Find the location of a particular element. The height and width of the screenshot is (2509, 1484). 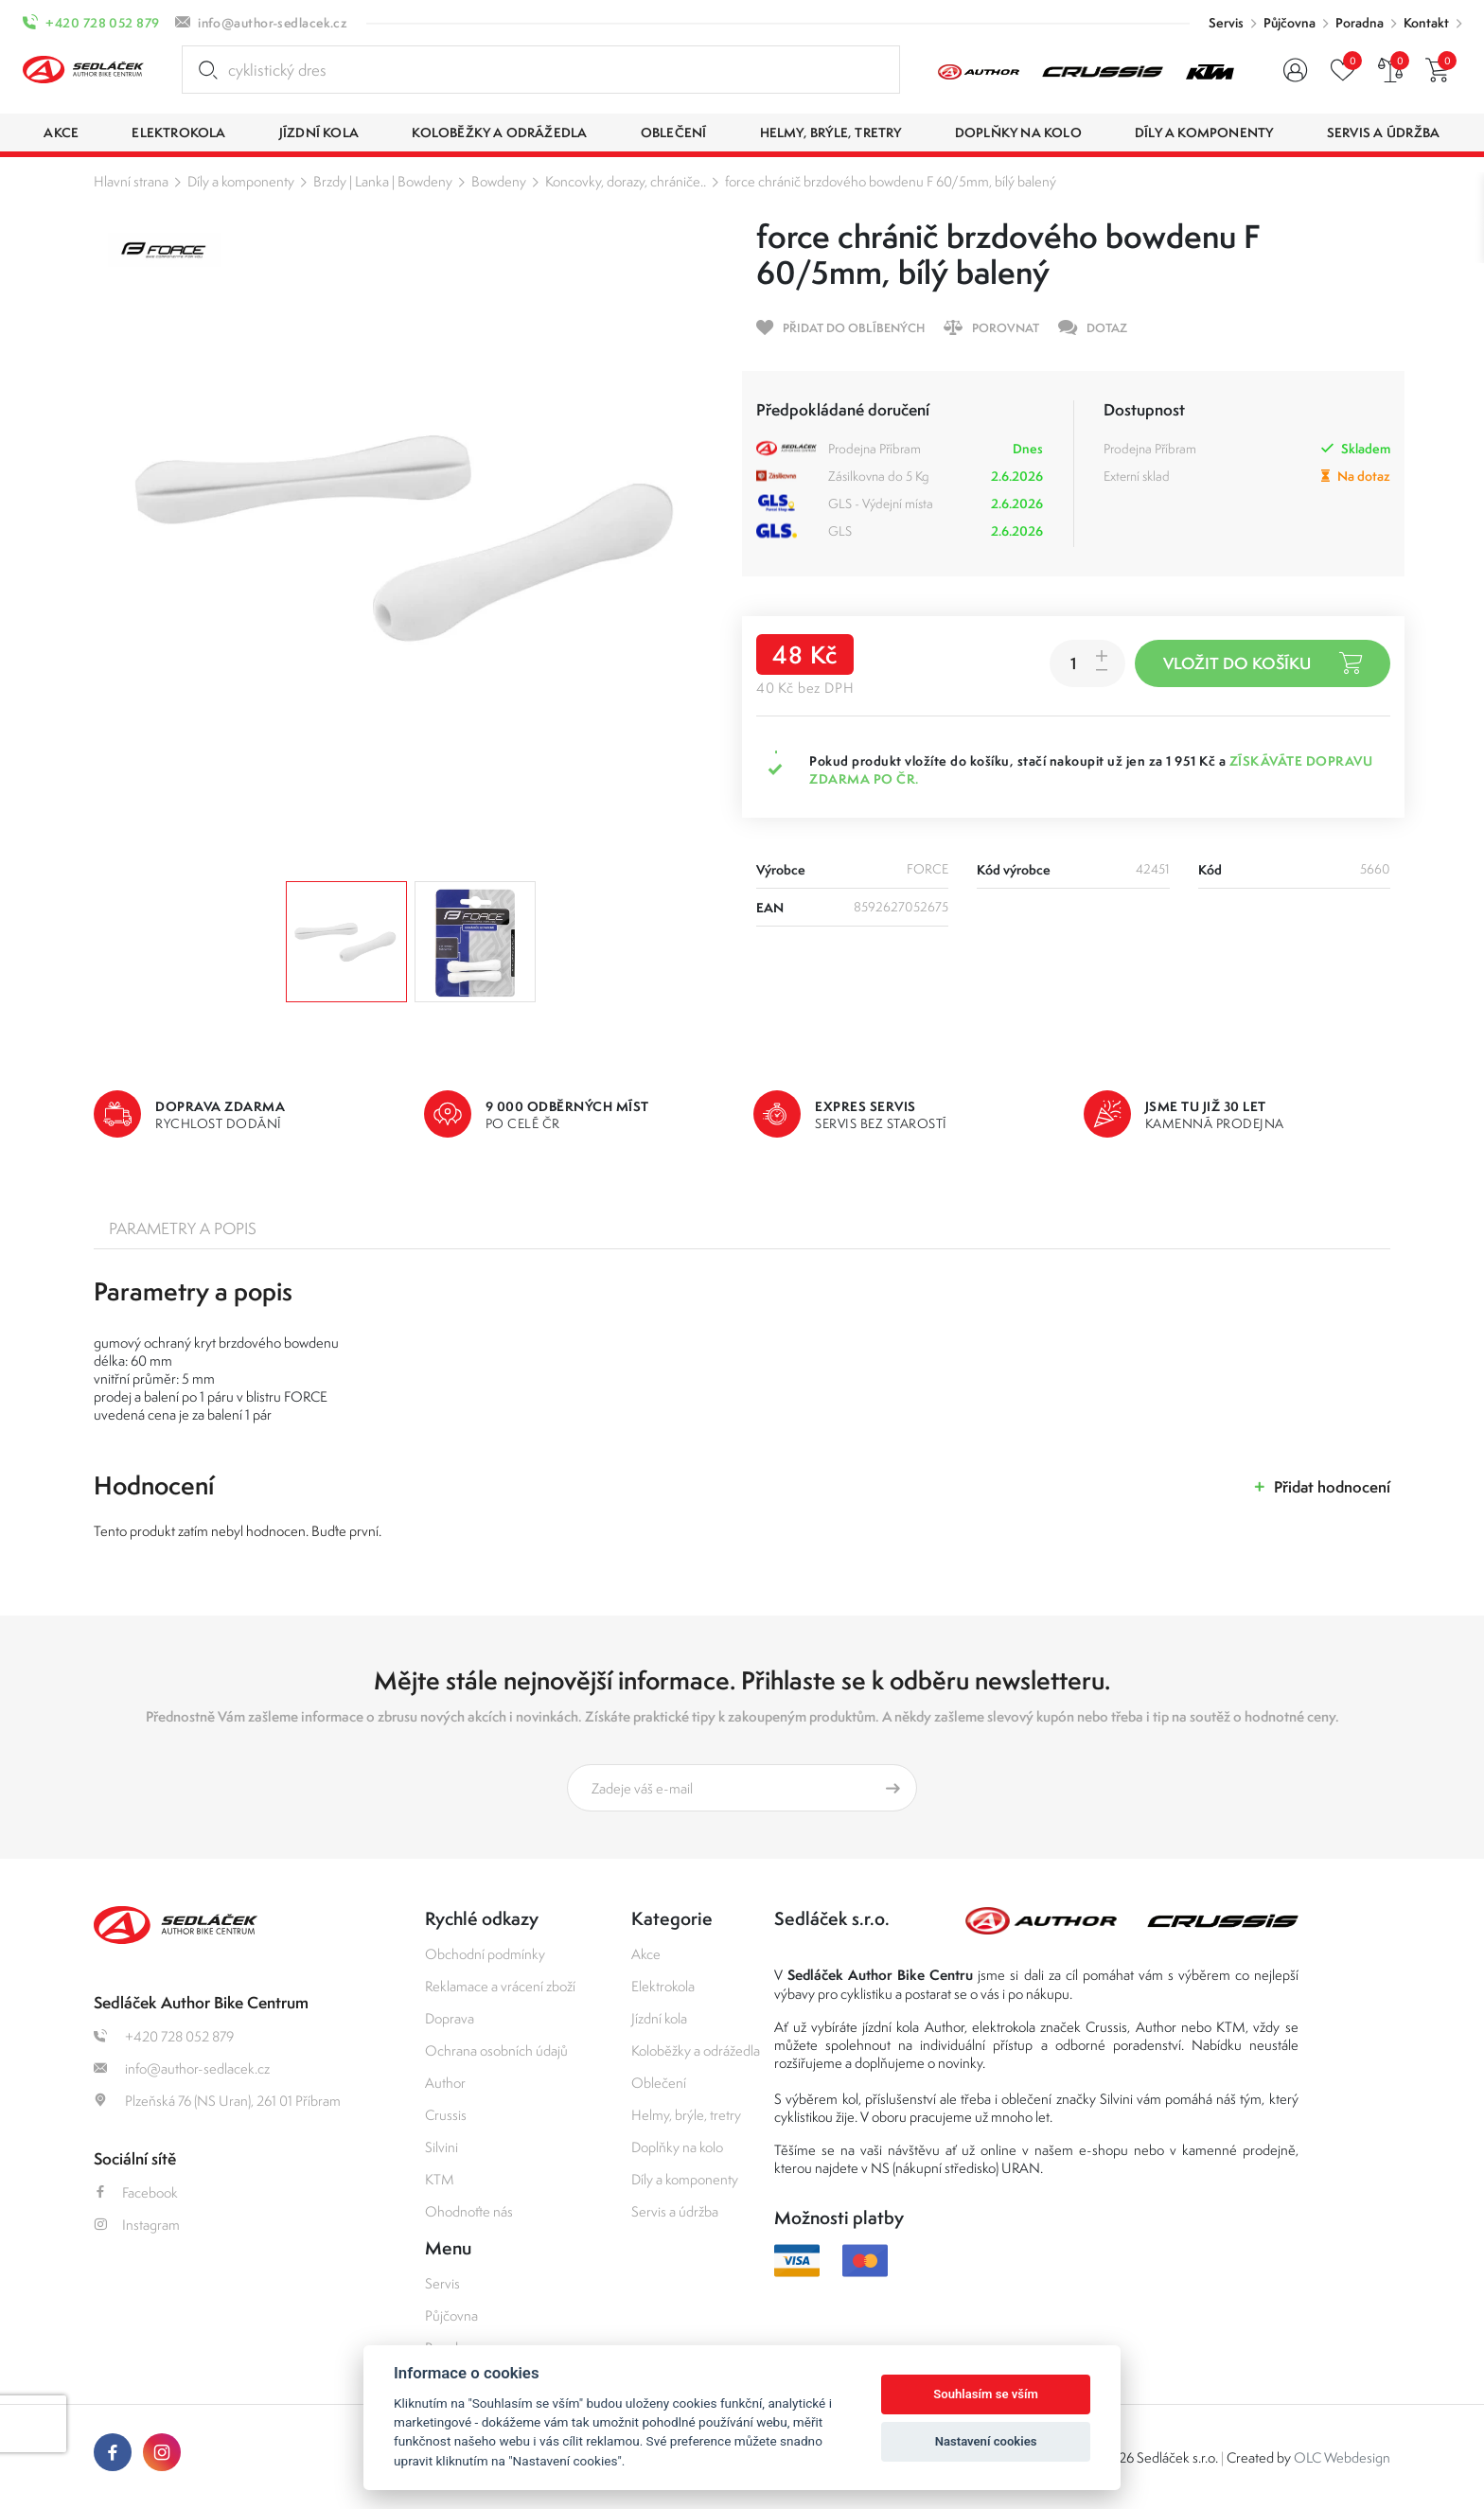

info@author-sedlacek.cz is located at coordinates (272, 22).